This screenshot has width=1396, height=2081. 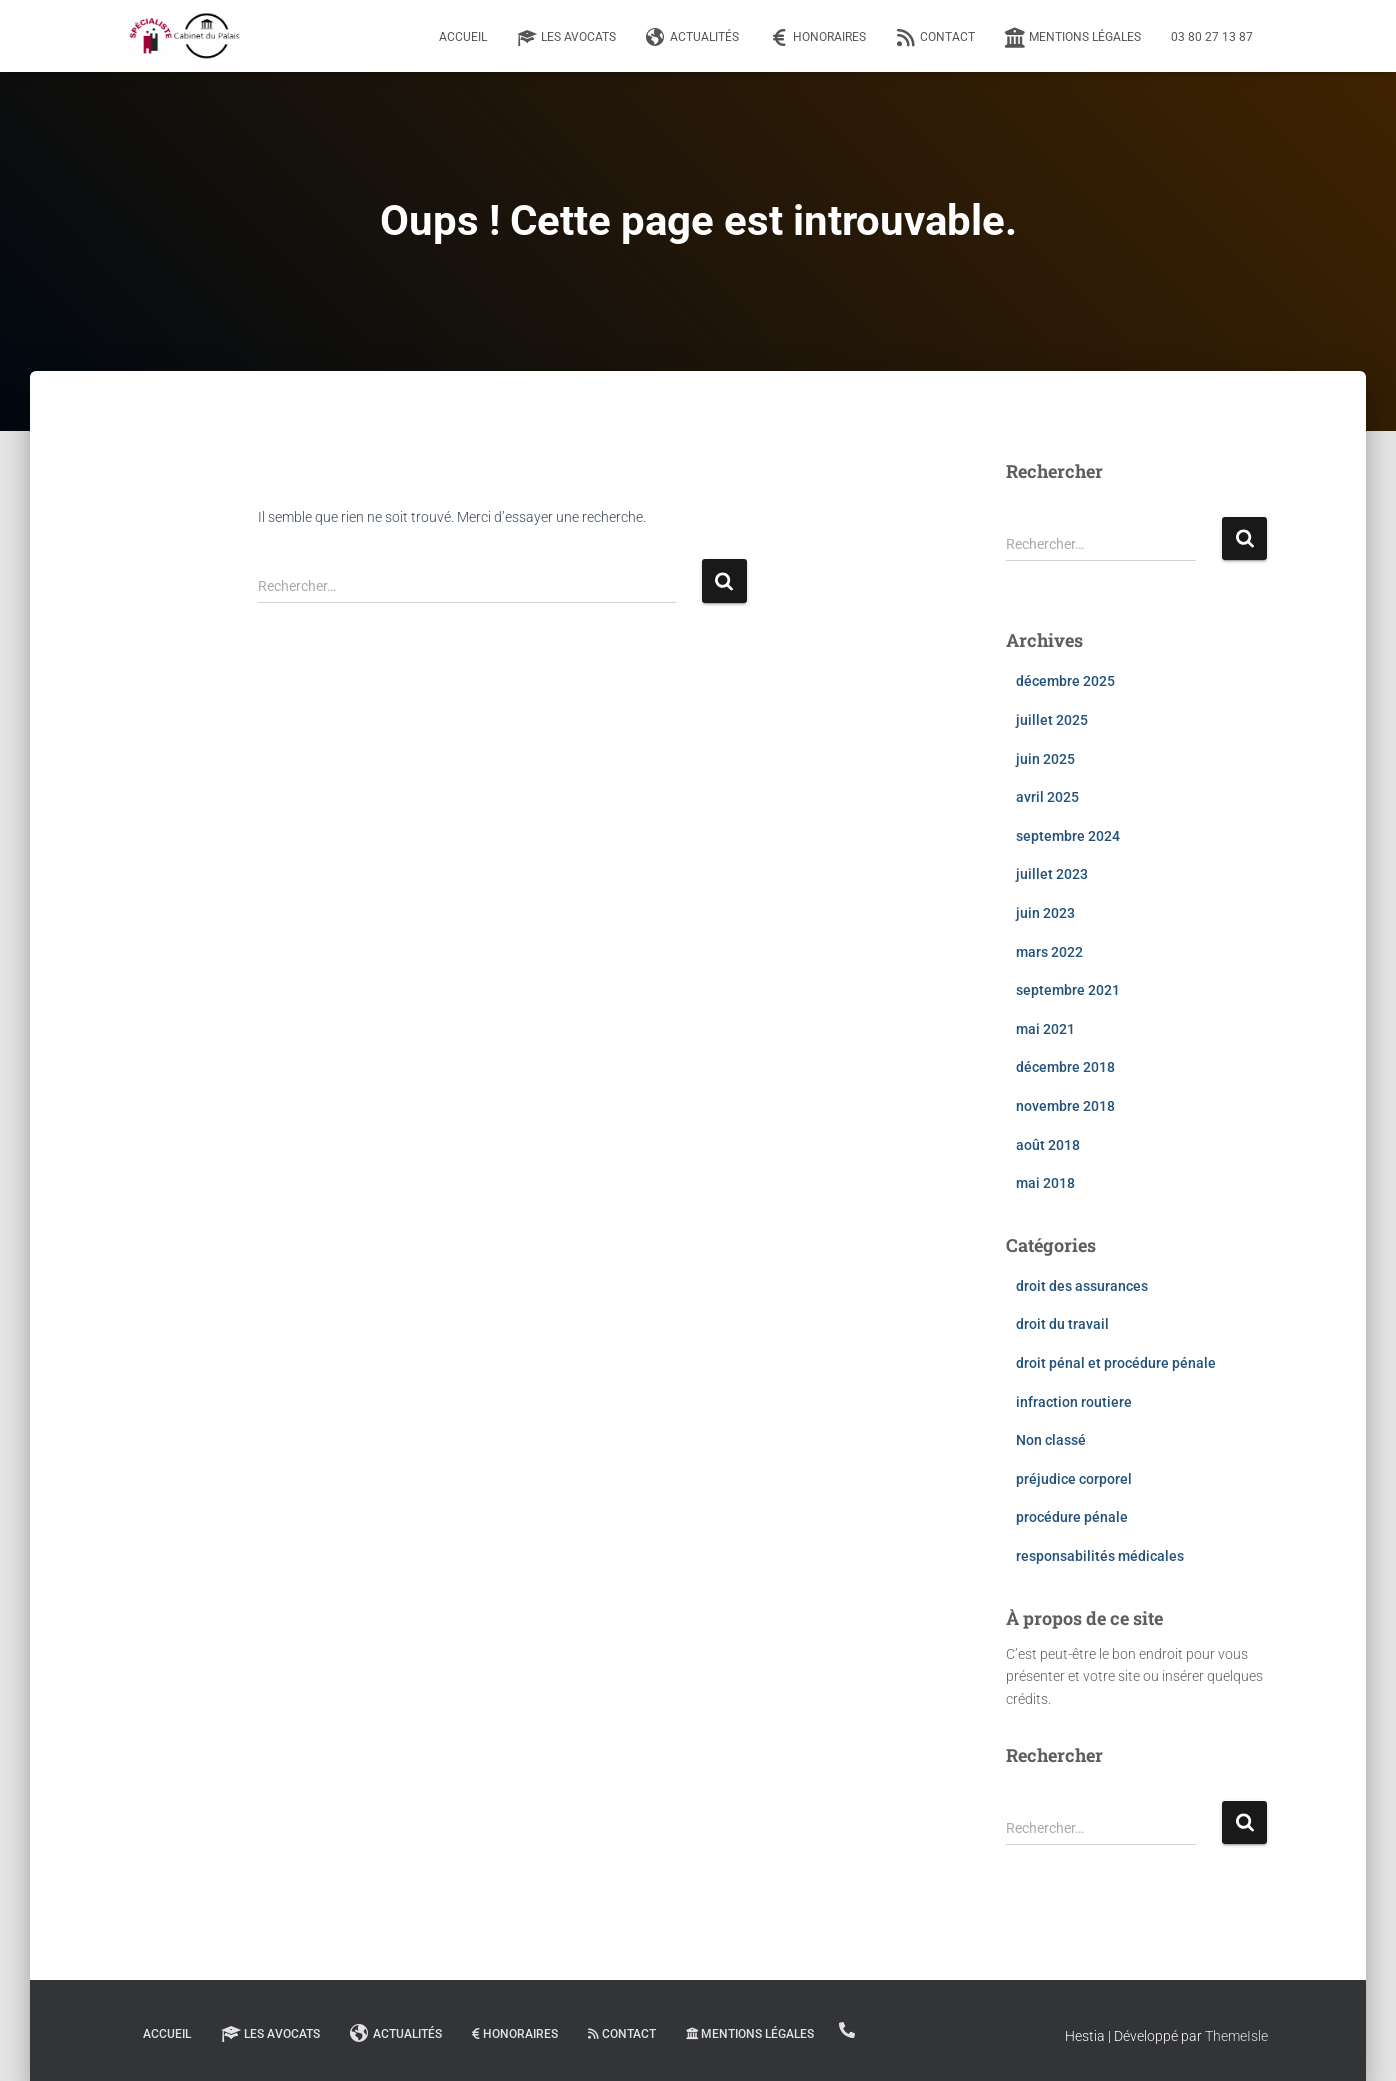 I want to click on mai 2018, so click(x=1045, y=1183).